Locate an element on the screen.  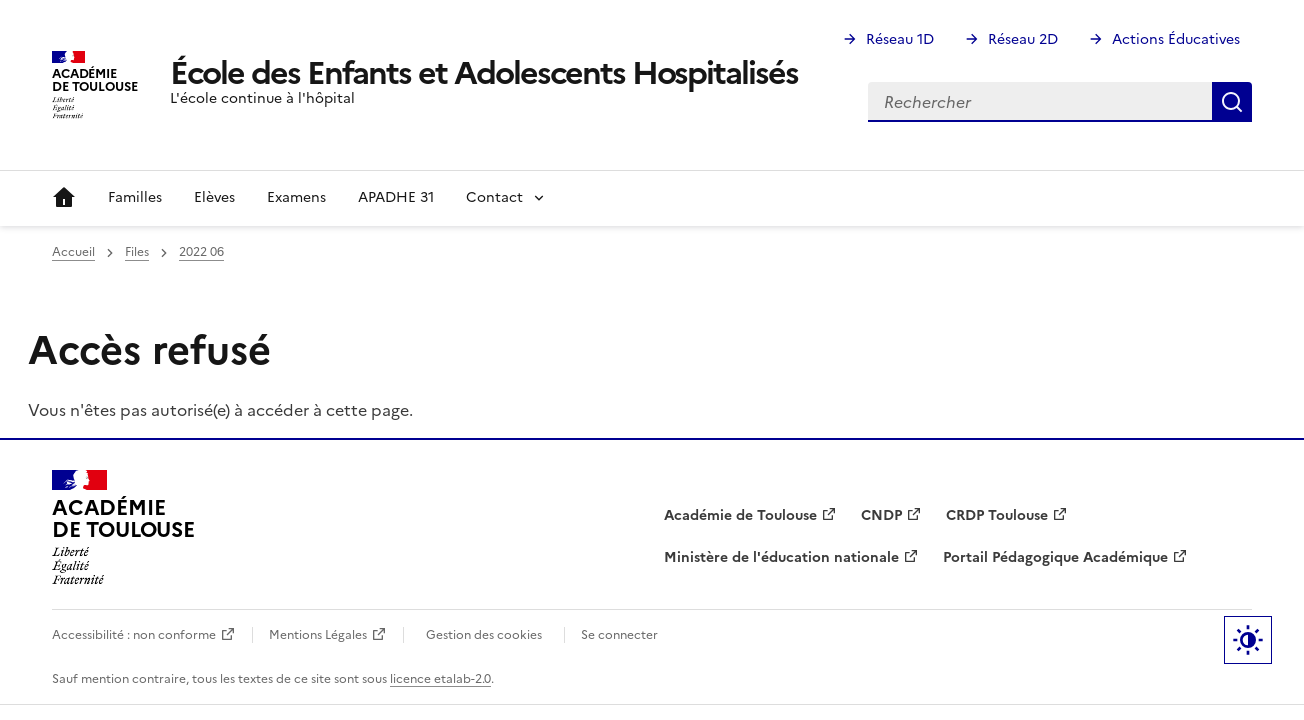
Ministère de l'éducation nationale is located at coordinates (781, 557).